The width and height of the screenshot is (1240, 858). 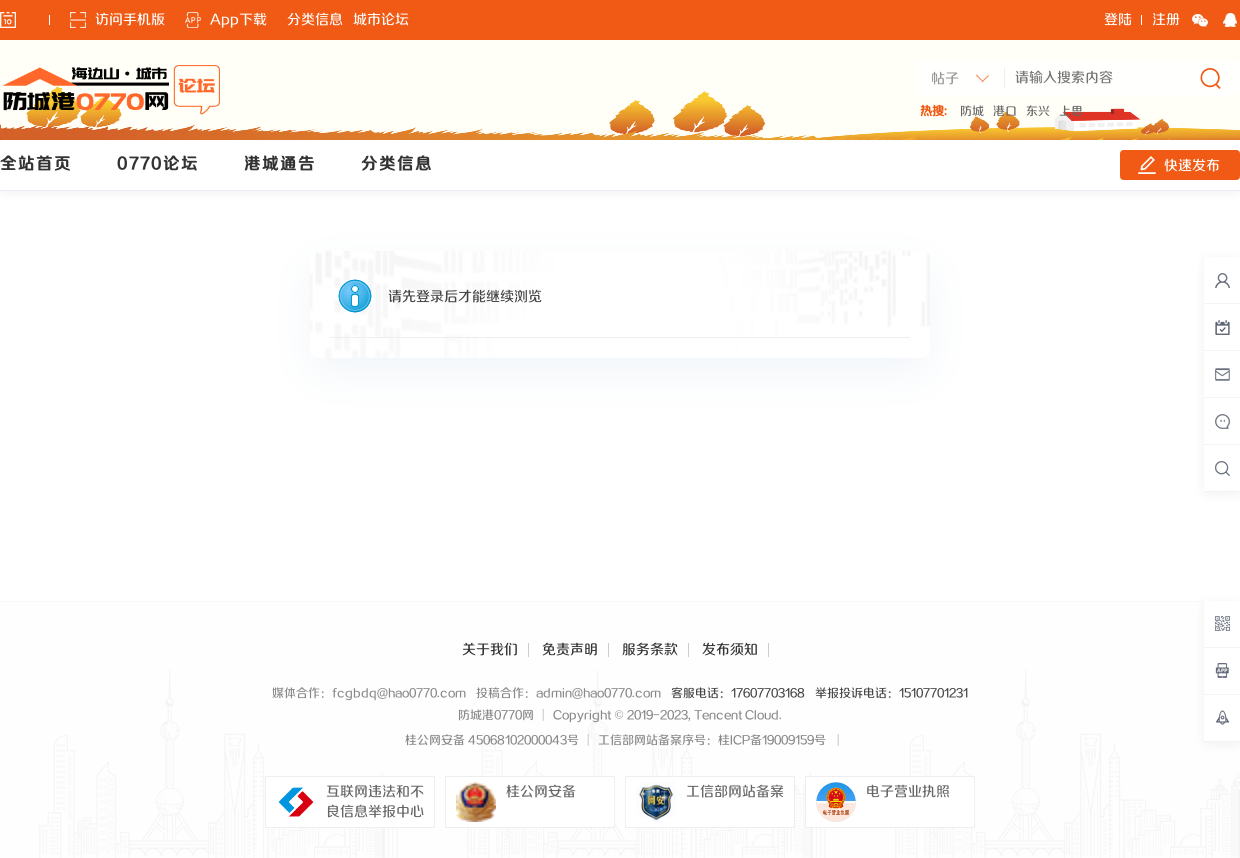 What do you see at coordinates (492, 740) in the screenshot?
I see `桂公网安备 45068102000043号` at bounding box center [492, 740].